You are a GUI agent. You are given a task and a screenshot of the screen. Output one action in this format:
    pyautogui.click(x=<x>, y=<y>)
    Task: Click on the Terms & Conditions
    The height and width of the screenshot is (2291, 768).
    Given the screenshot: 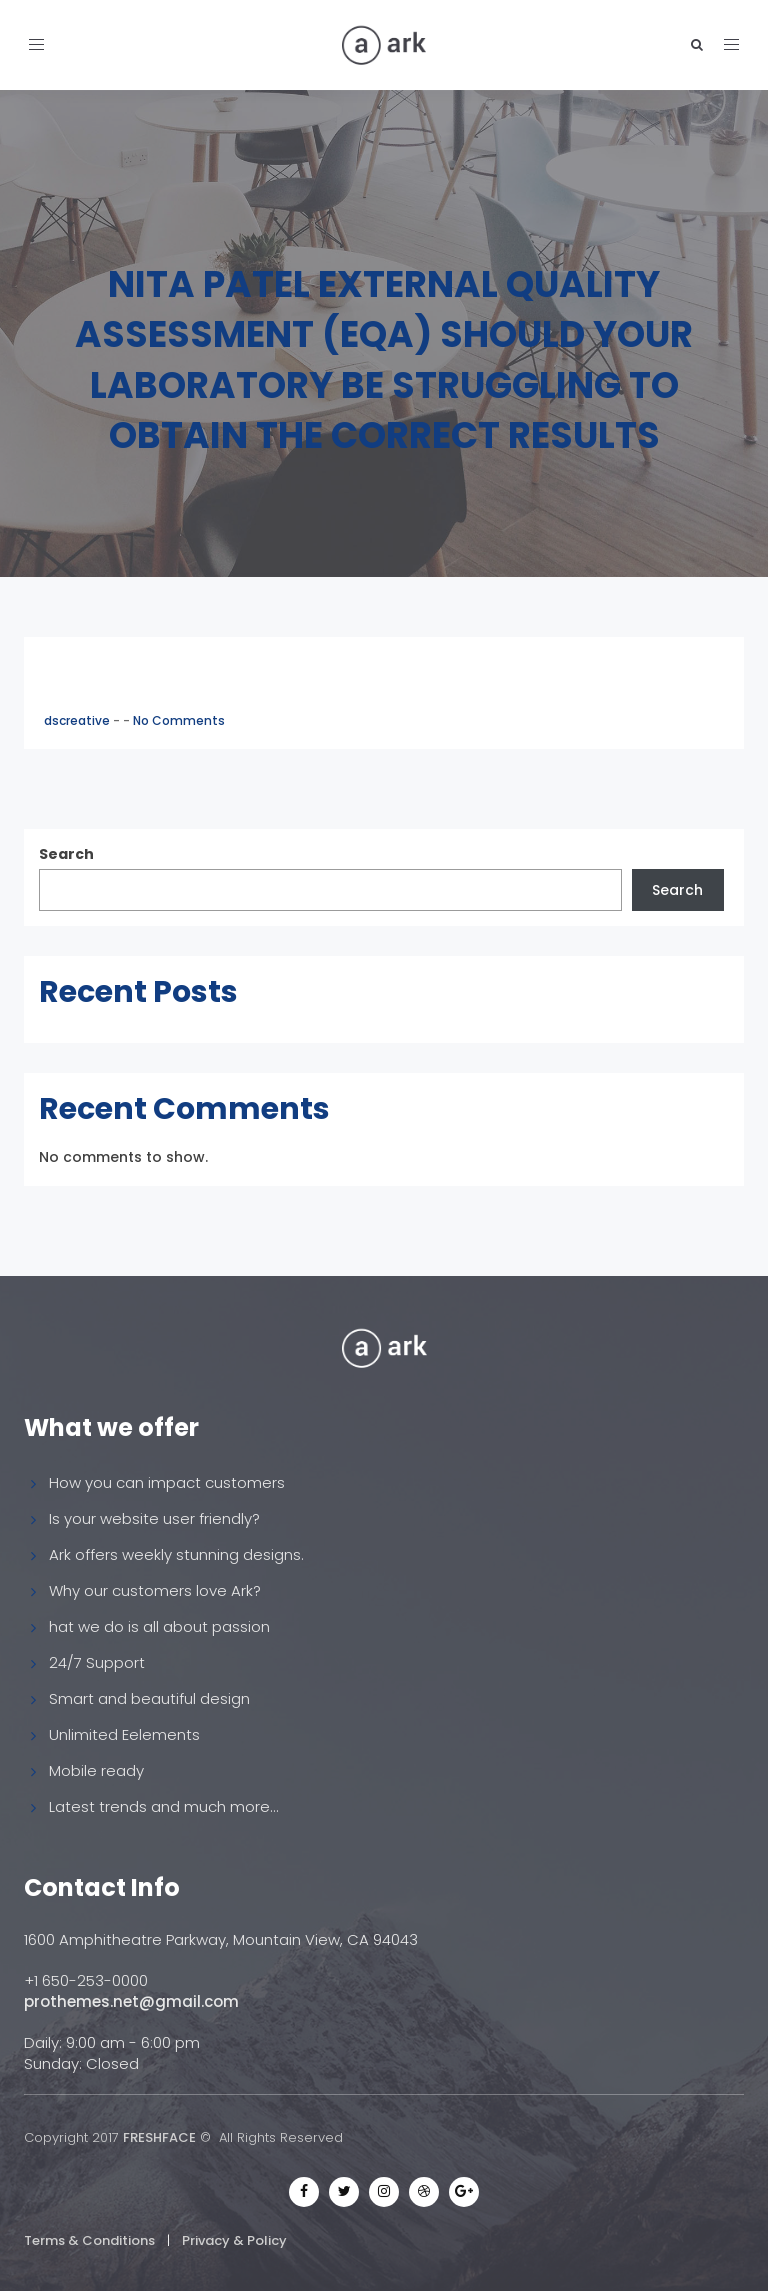 What is the action you would take?
    pyautogui.click(x=89, y=2240)
    